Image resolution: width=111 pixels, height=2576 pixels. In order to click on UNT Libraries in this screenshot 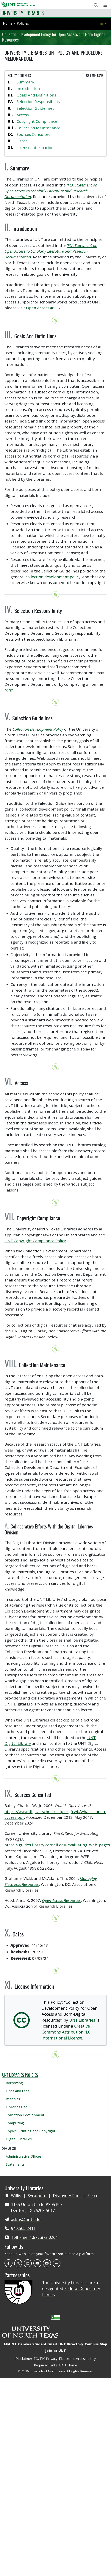, I will do `click(82, 2020)`.